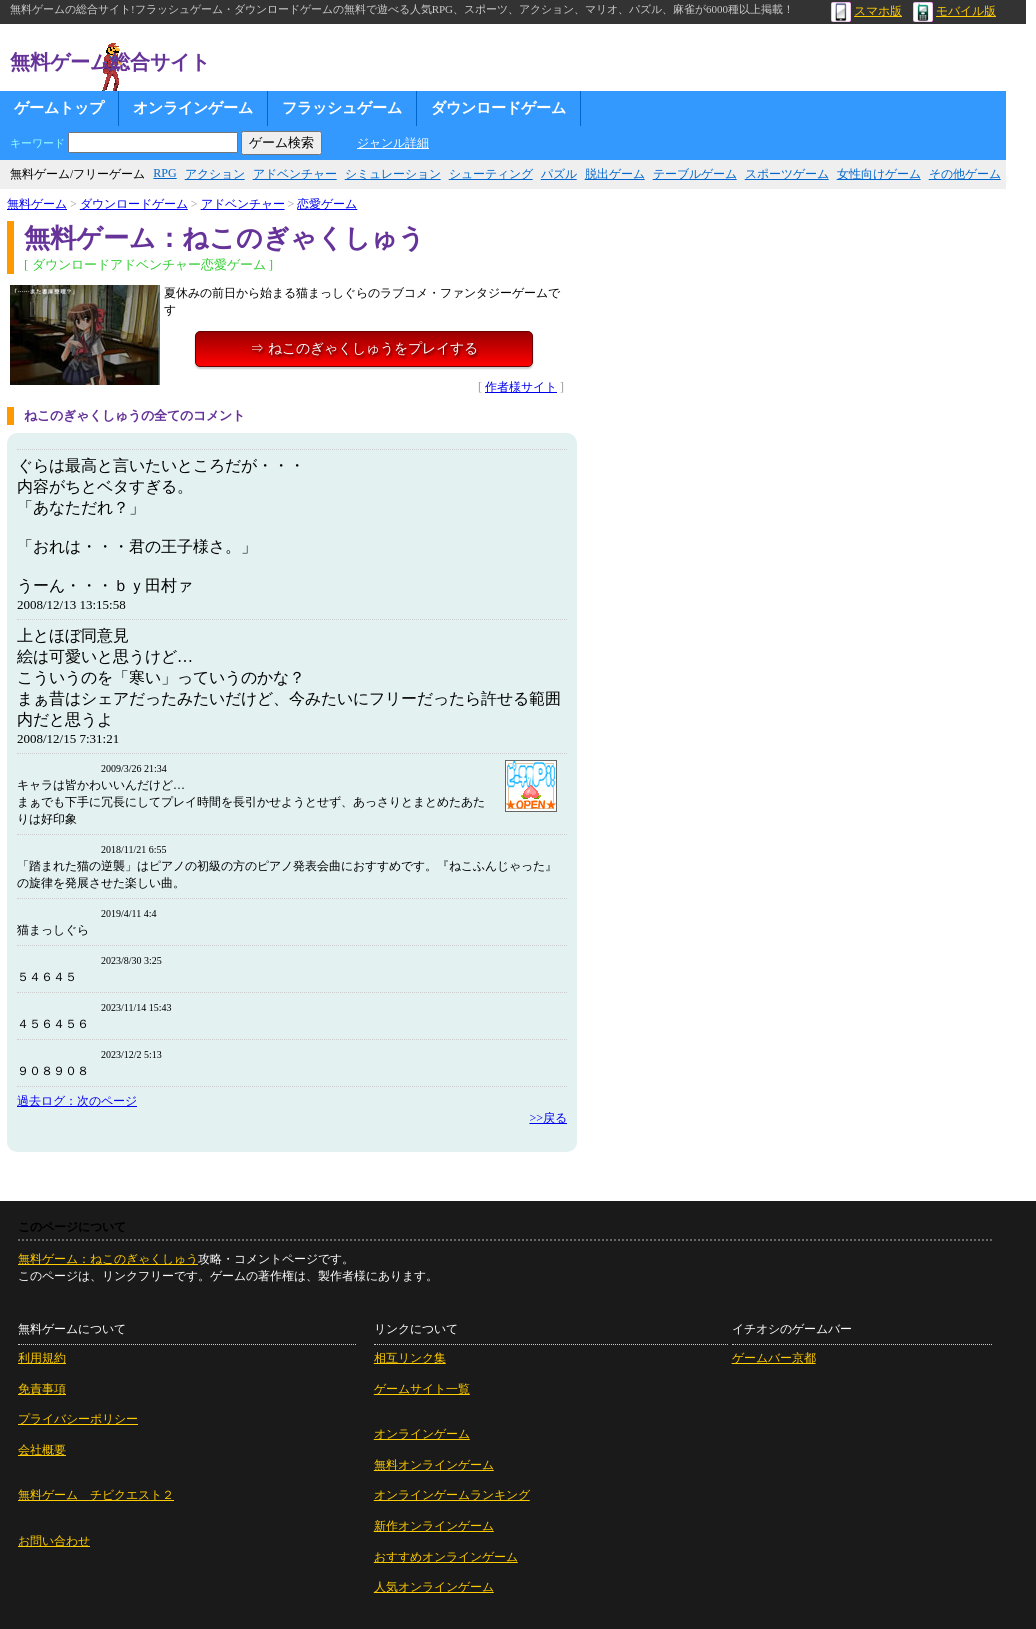 The width and height of the screenshot is (1036, 1629). What do you see at coordinates (215, 174) in the screenshot?
I see `アクション` at bounding box center [215, 174].